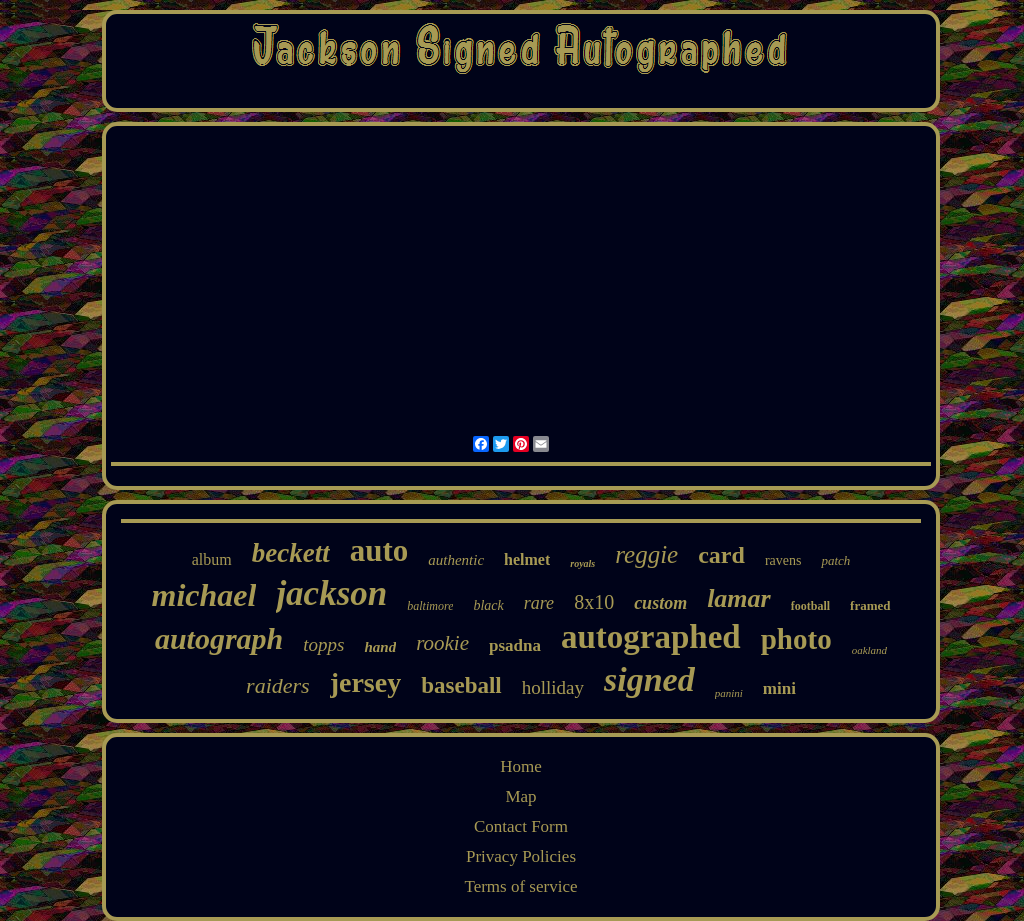 The height and width of the screenshot is (921, 1024). Describe the element at coordinates (331, 593) in the screenshot. I see `jackson` at that location.